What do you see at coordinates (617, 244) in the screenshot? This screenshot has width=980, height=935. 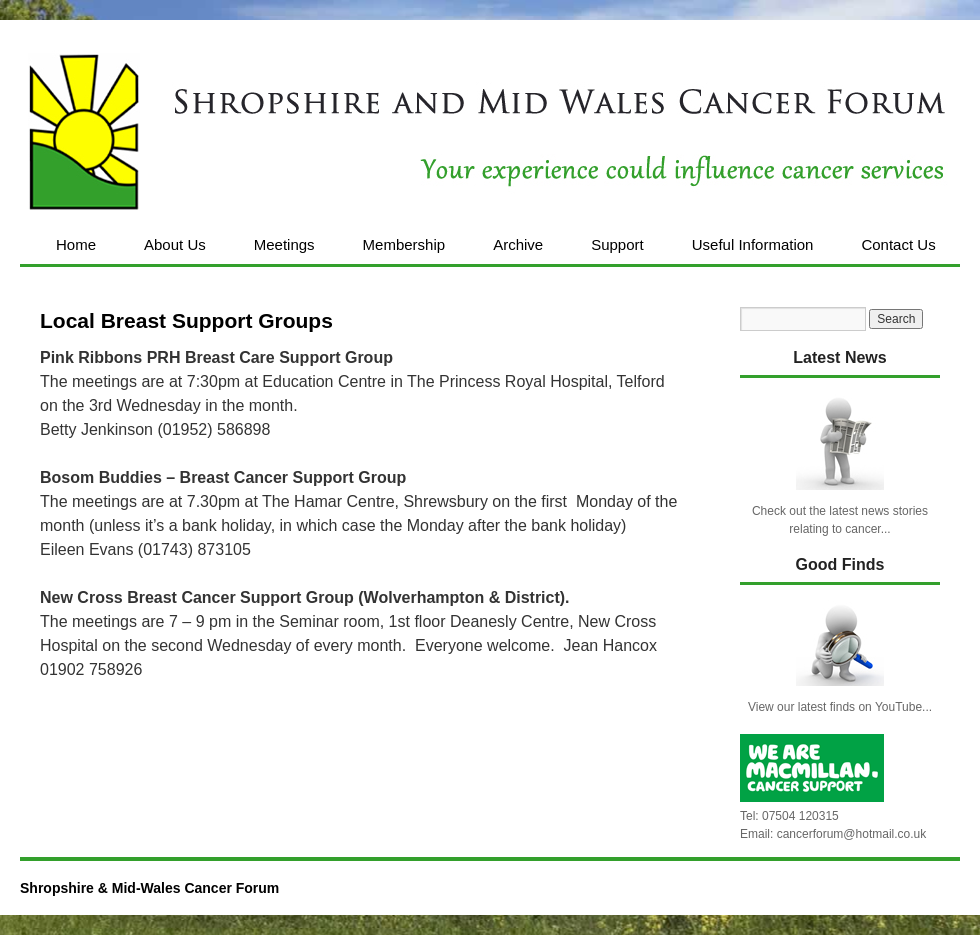 I see `Support` at bounding box center [617, 244].